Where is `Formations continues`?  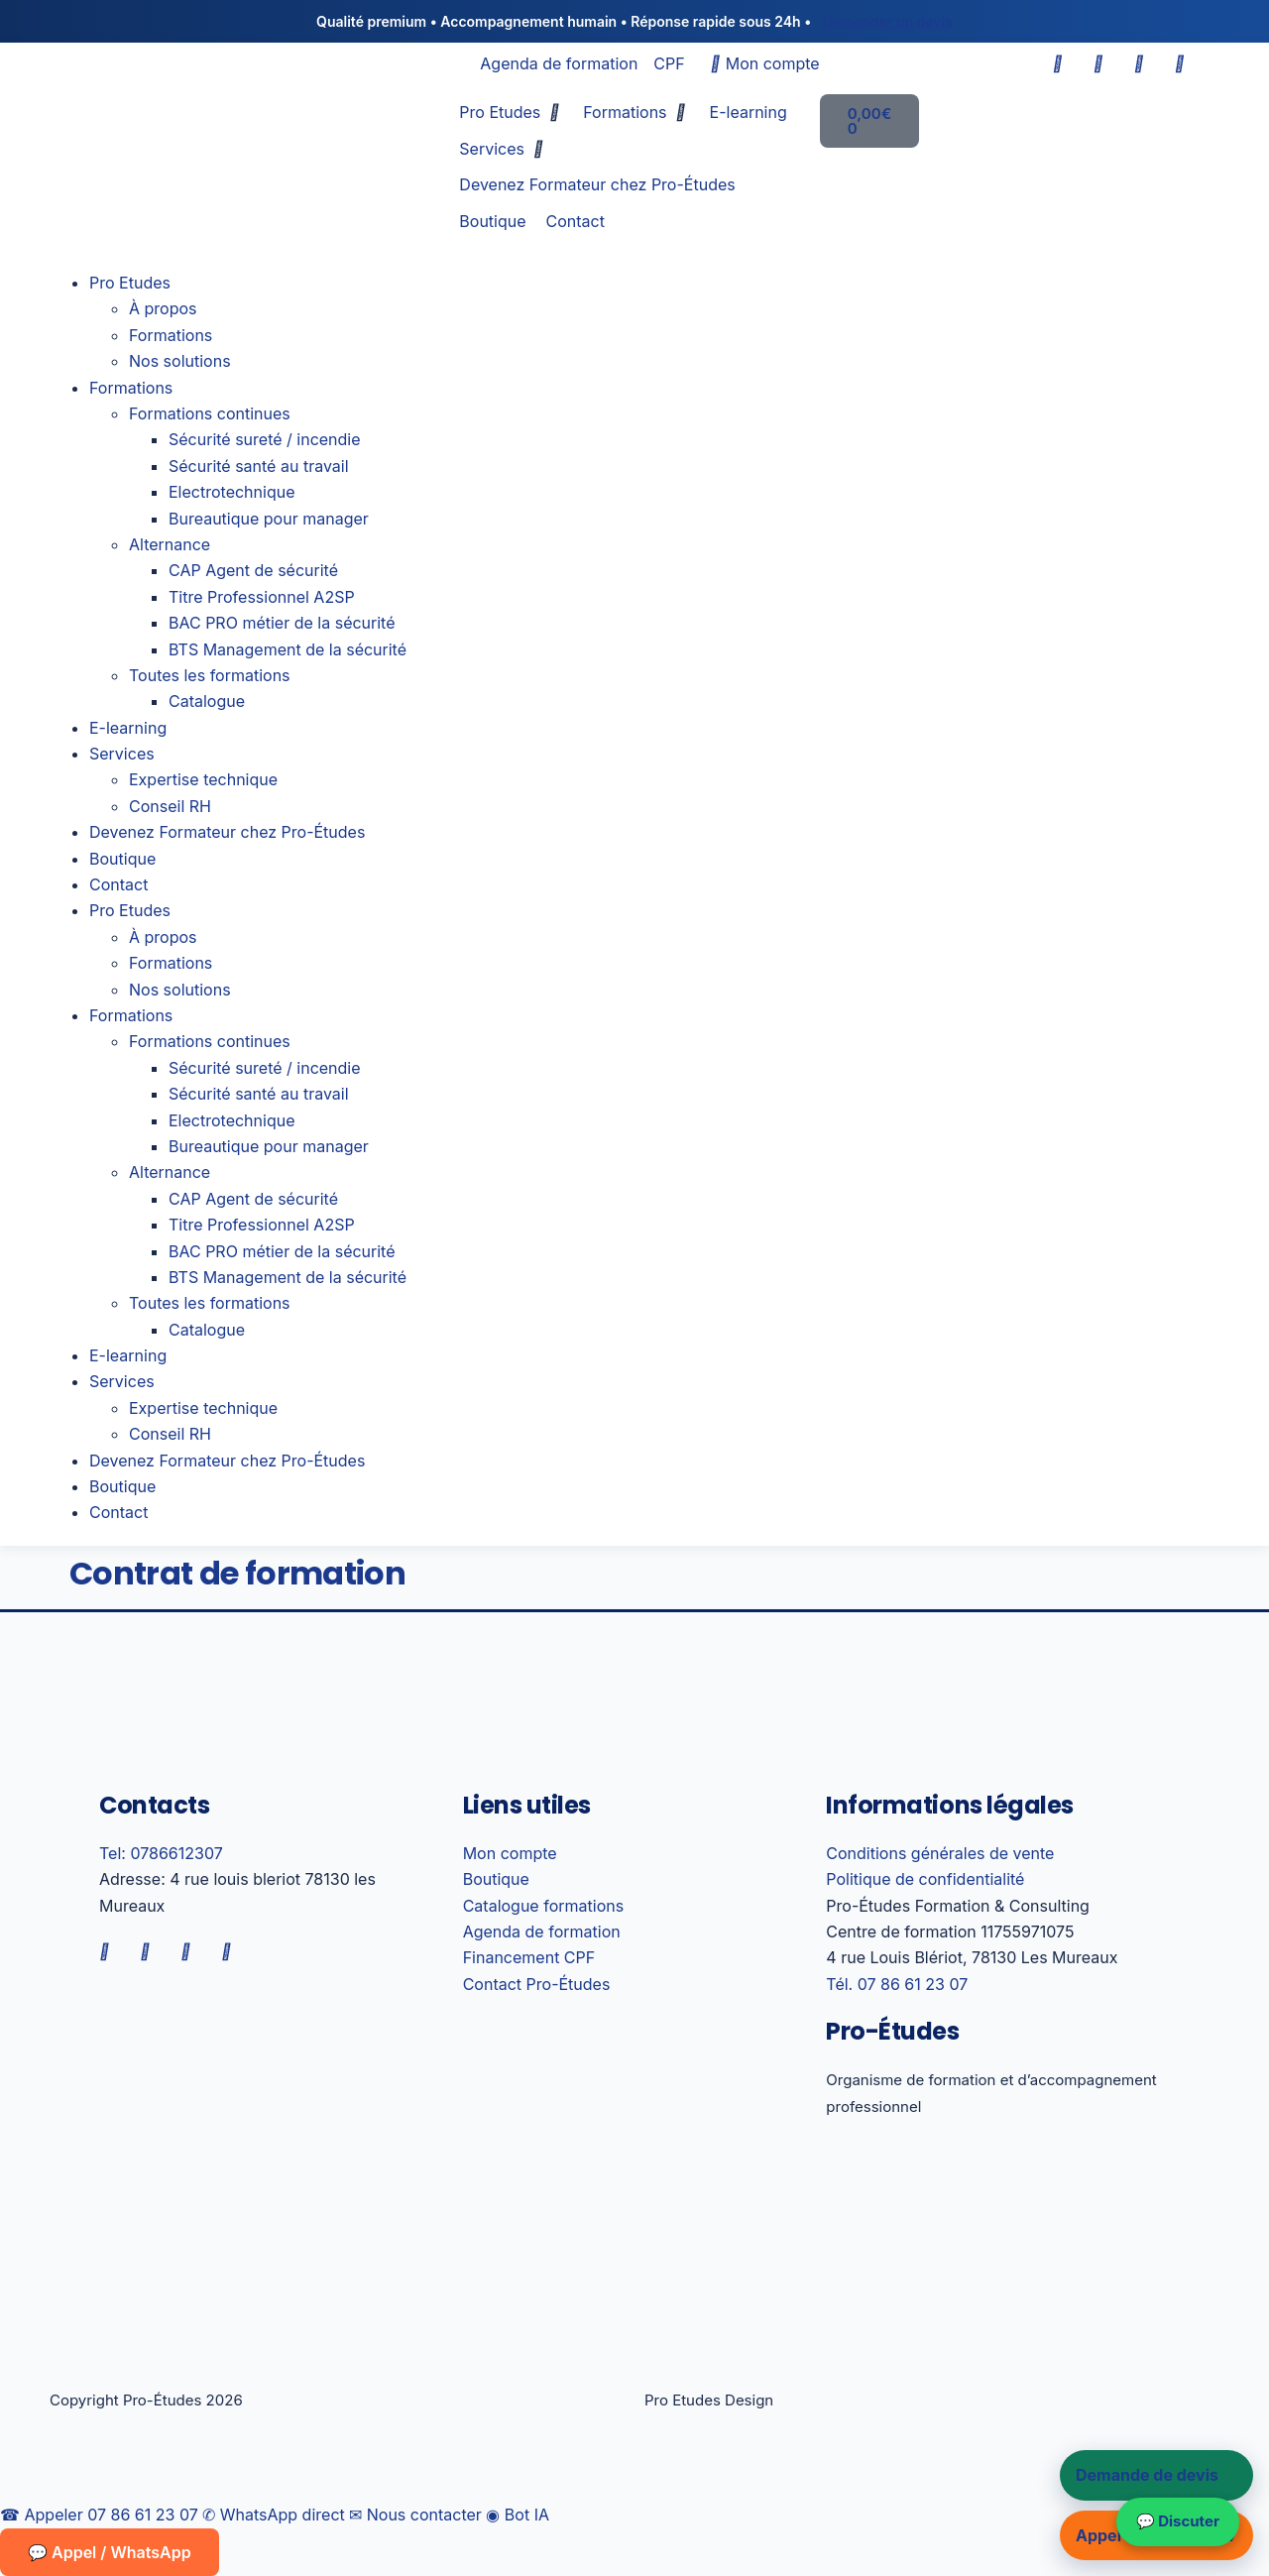 Formations continues is located at coordinates (209, 413).